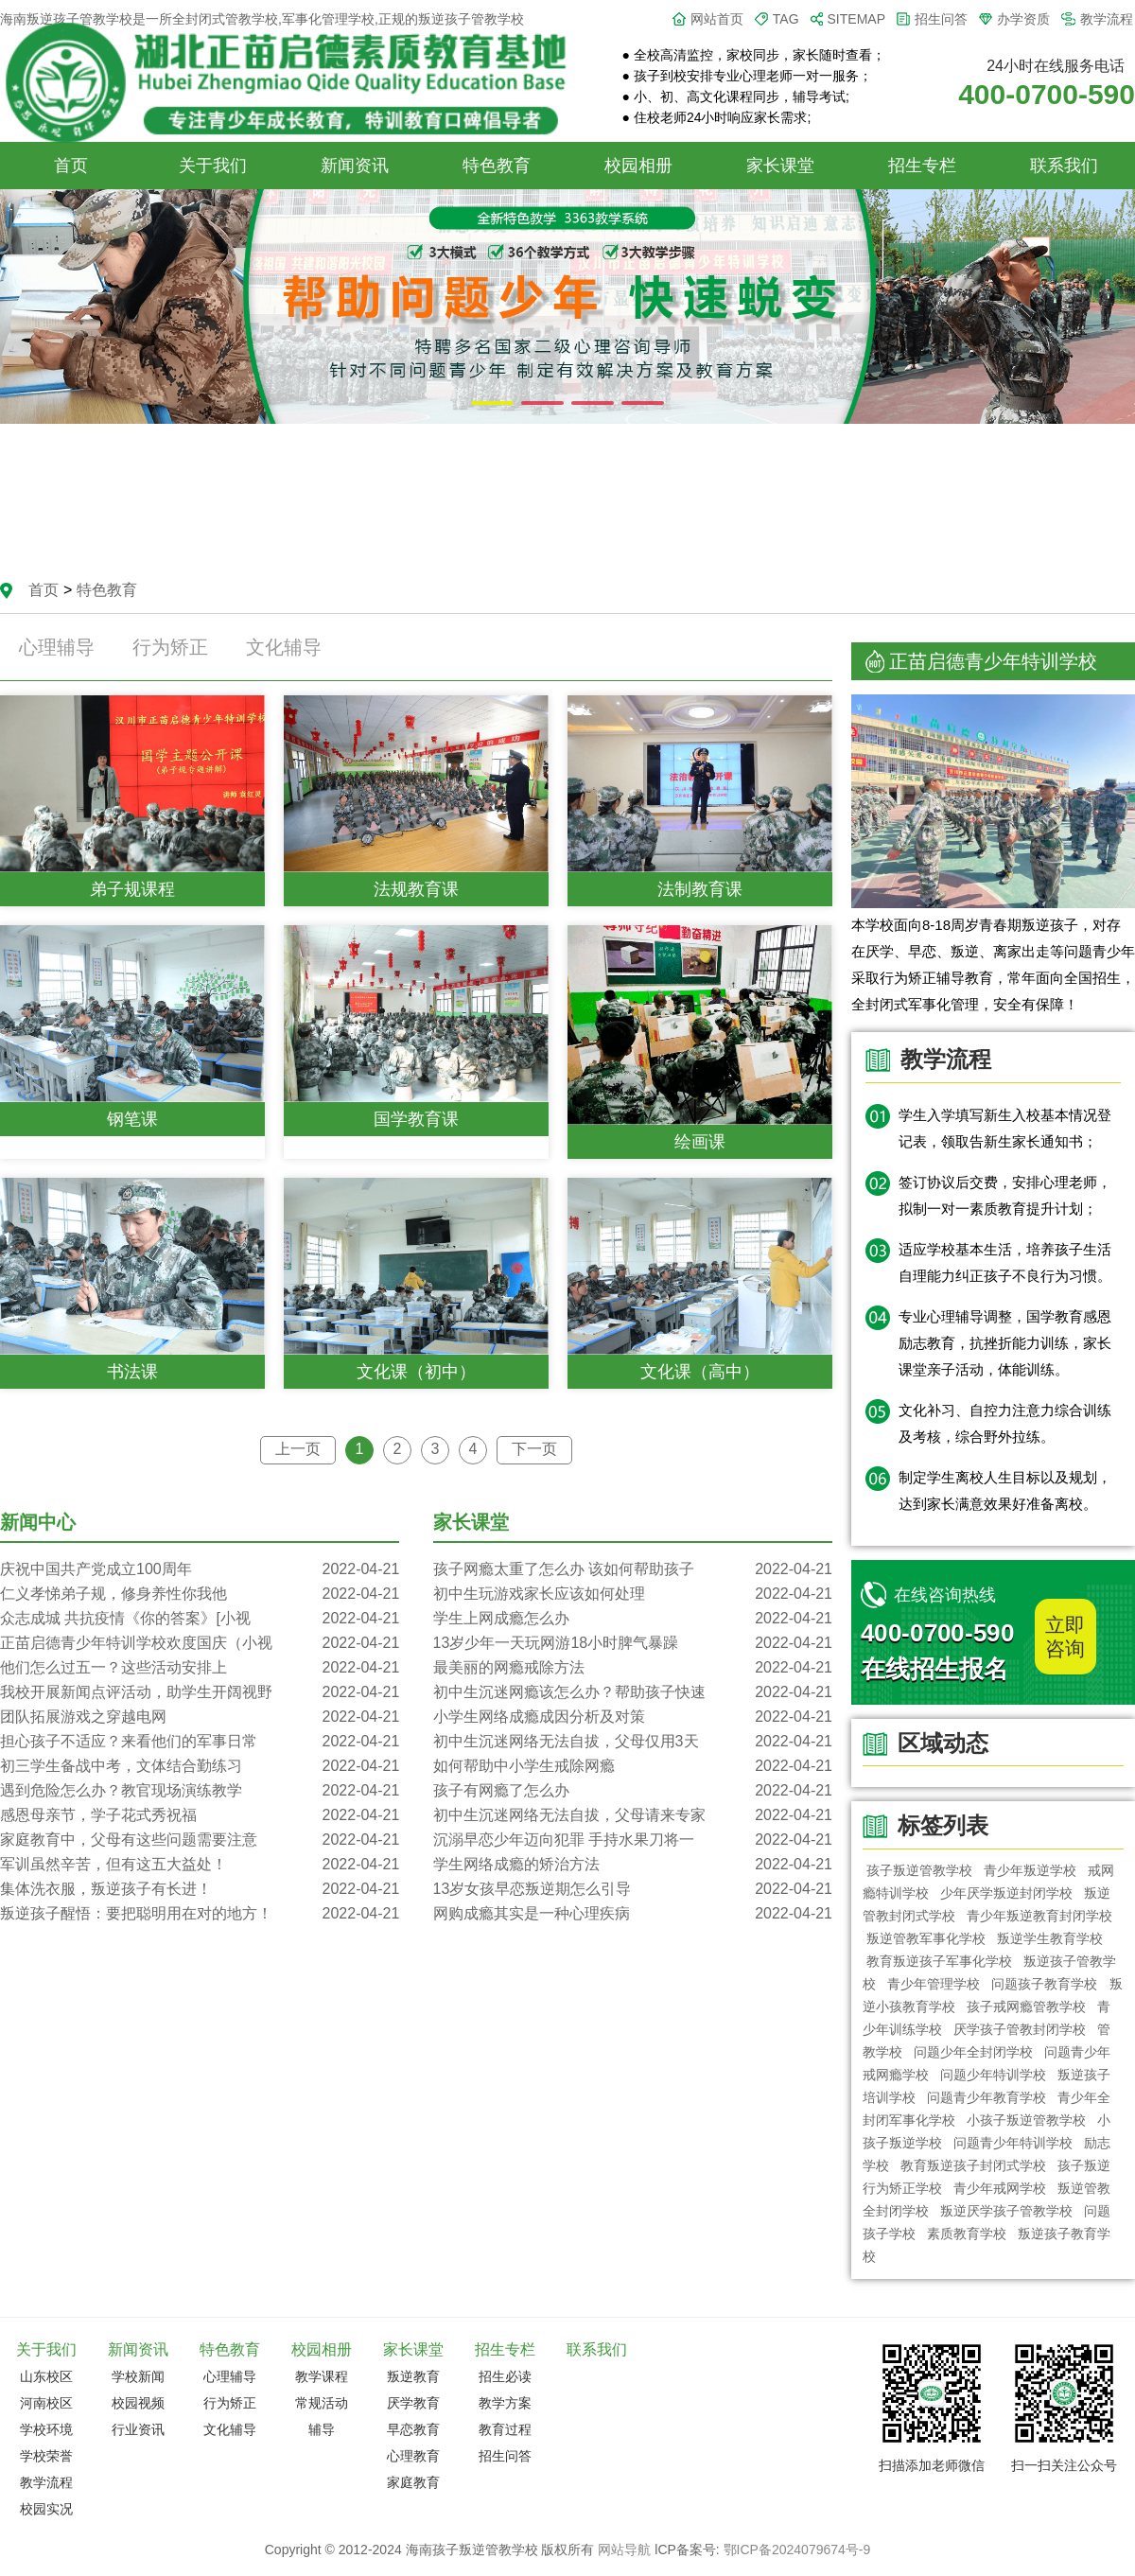 This screenshot has height=2576, width=1135. What do you see at coordinates (1000, 2188) in the screenshot?
I see `青少年戒网学校` at bounding box center [1000, 2188].